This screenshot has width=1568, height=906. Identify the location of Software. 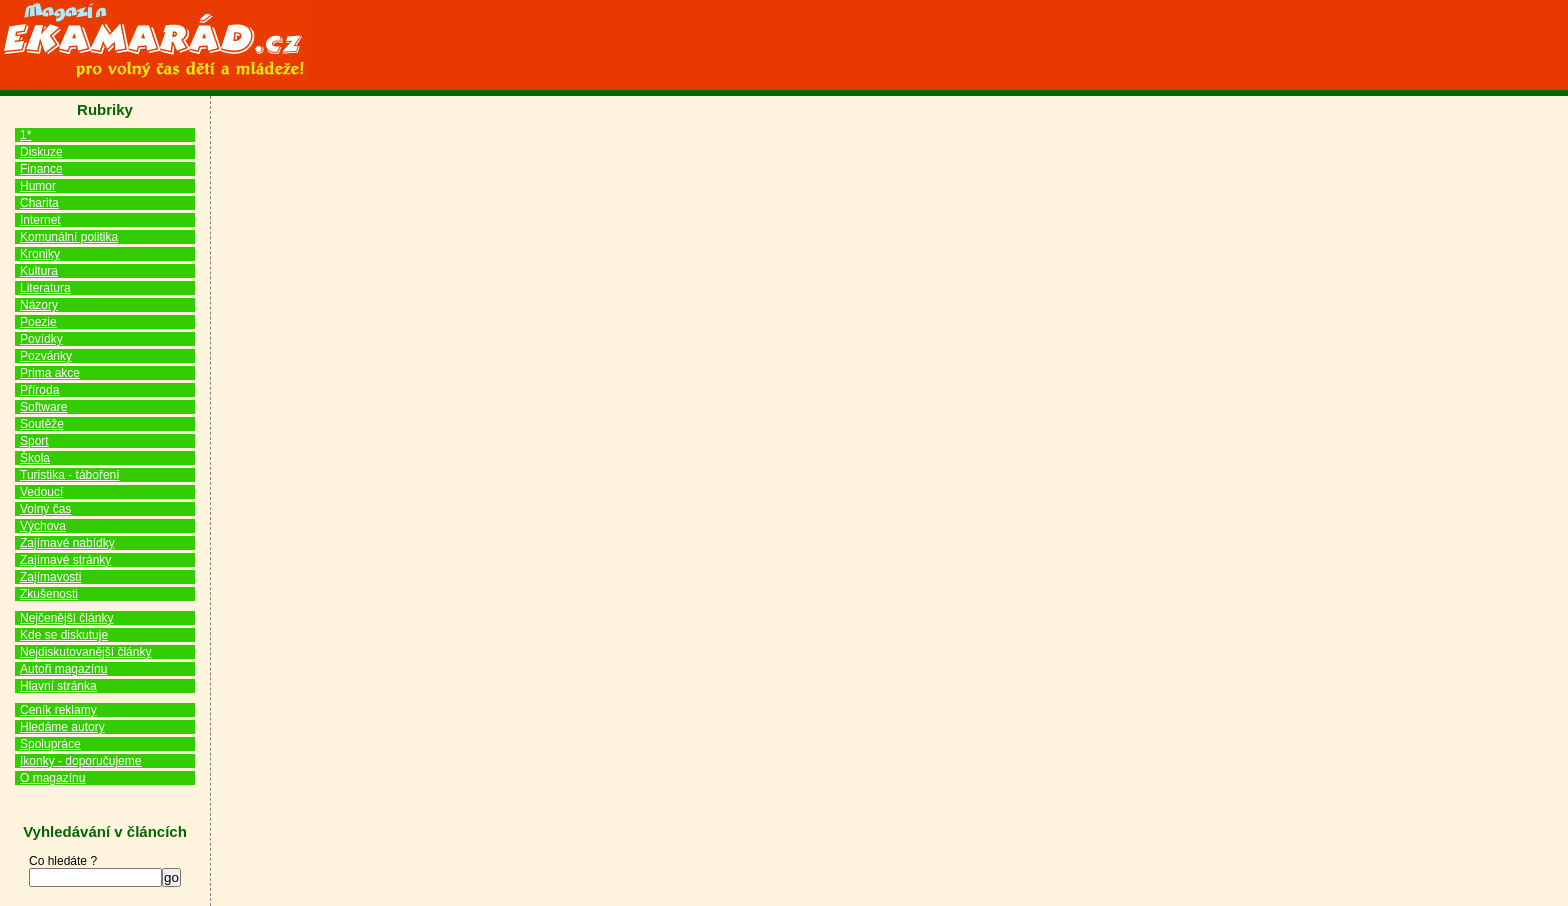
(43, 407).